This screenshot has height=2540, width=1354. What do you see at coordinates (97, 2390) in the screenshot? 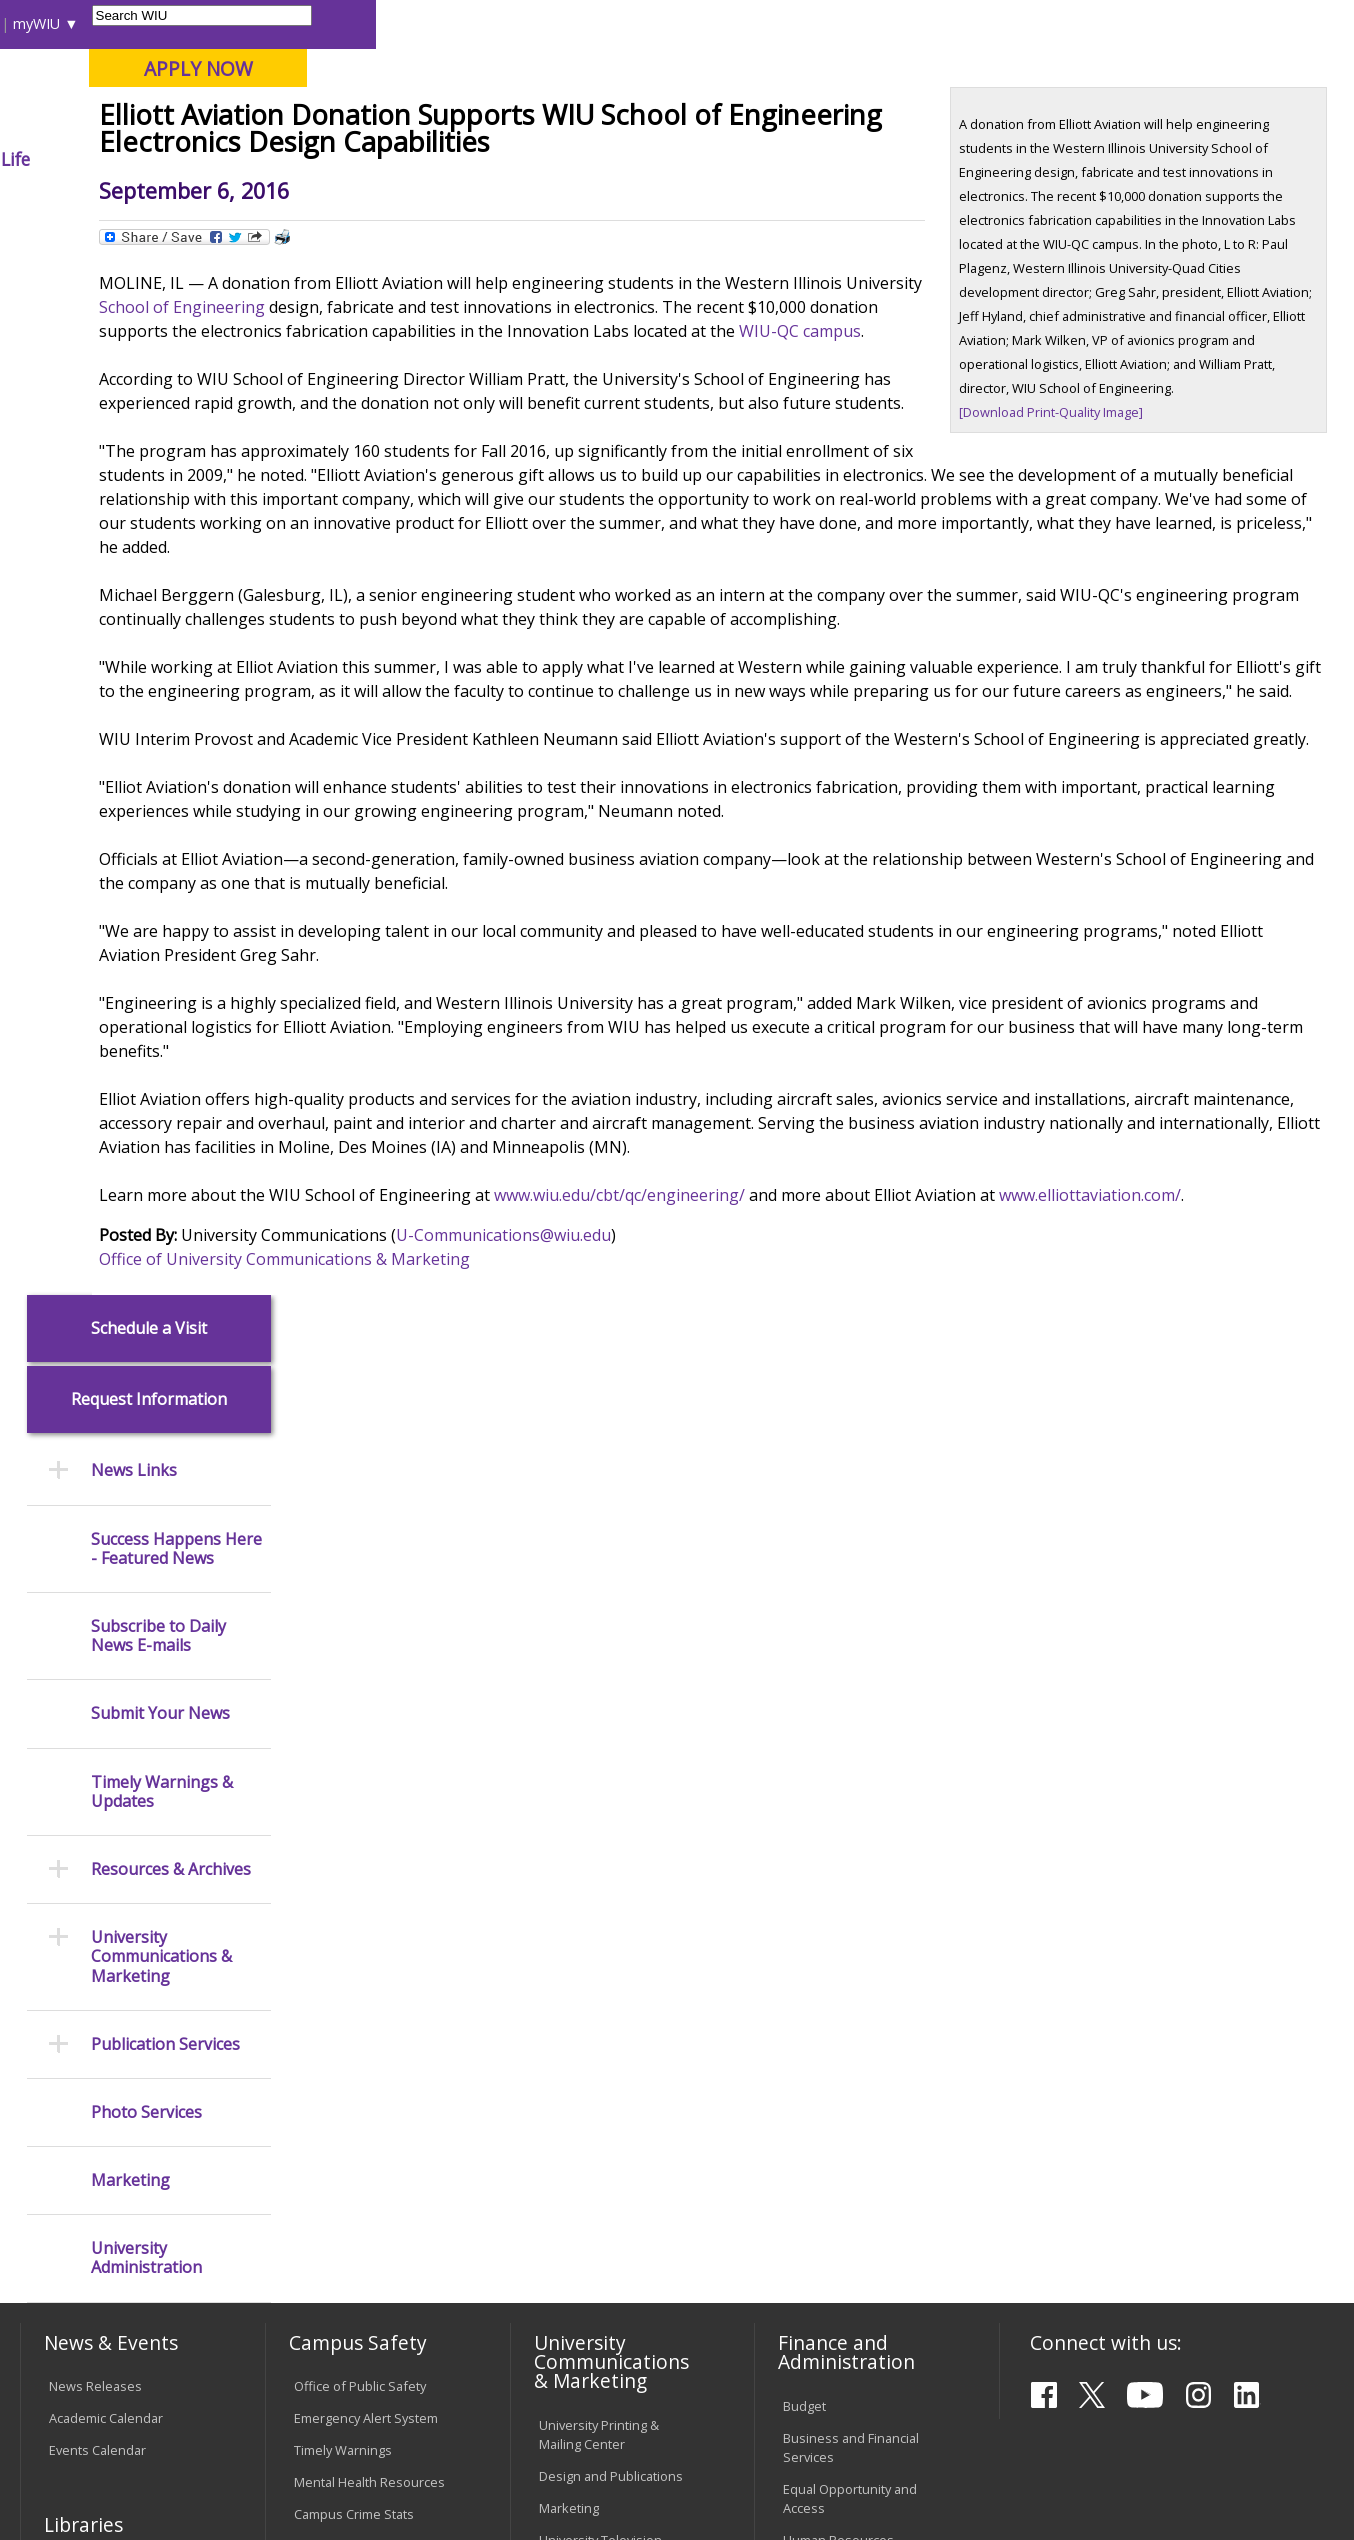
I see `Accessibility` at bounding box center [97, 2390].